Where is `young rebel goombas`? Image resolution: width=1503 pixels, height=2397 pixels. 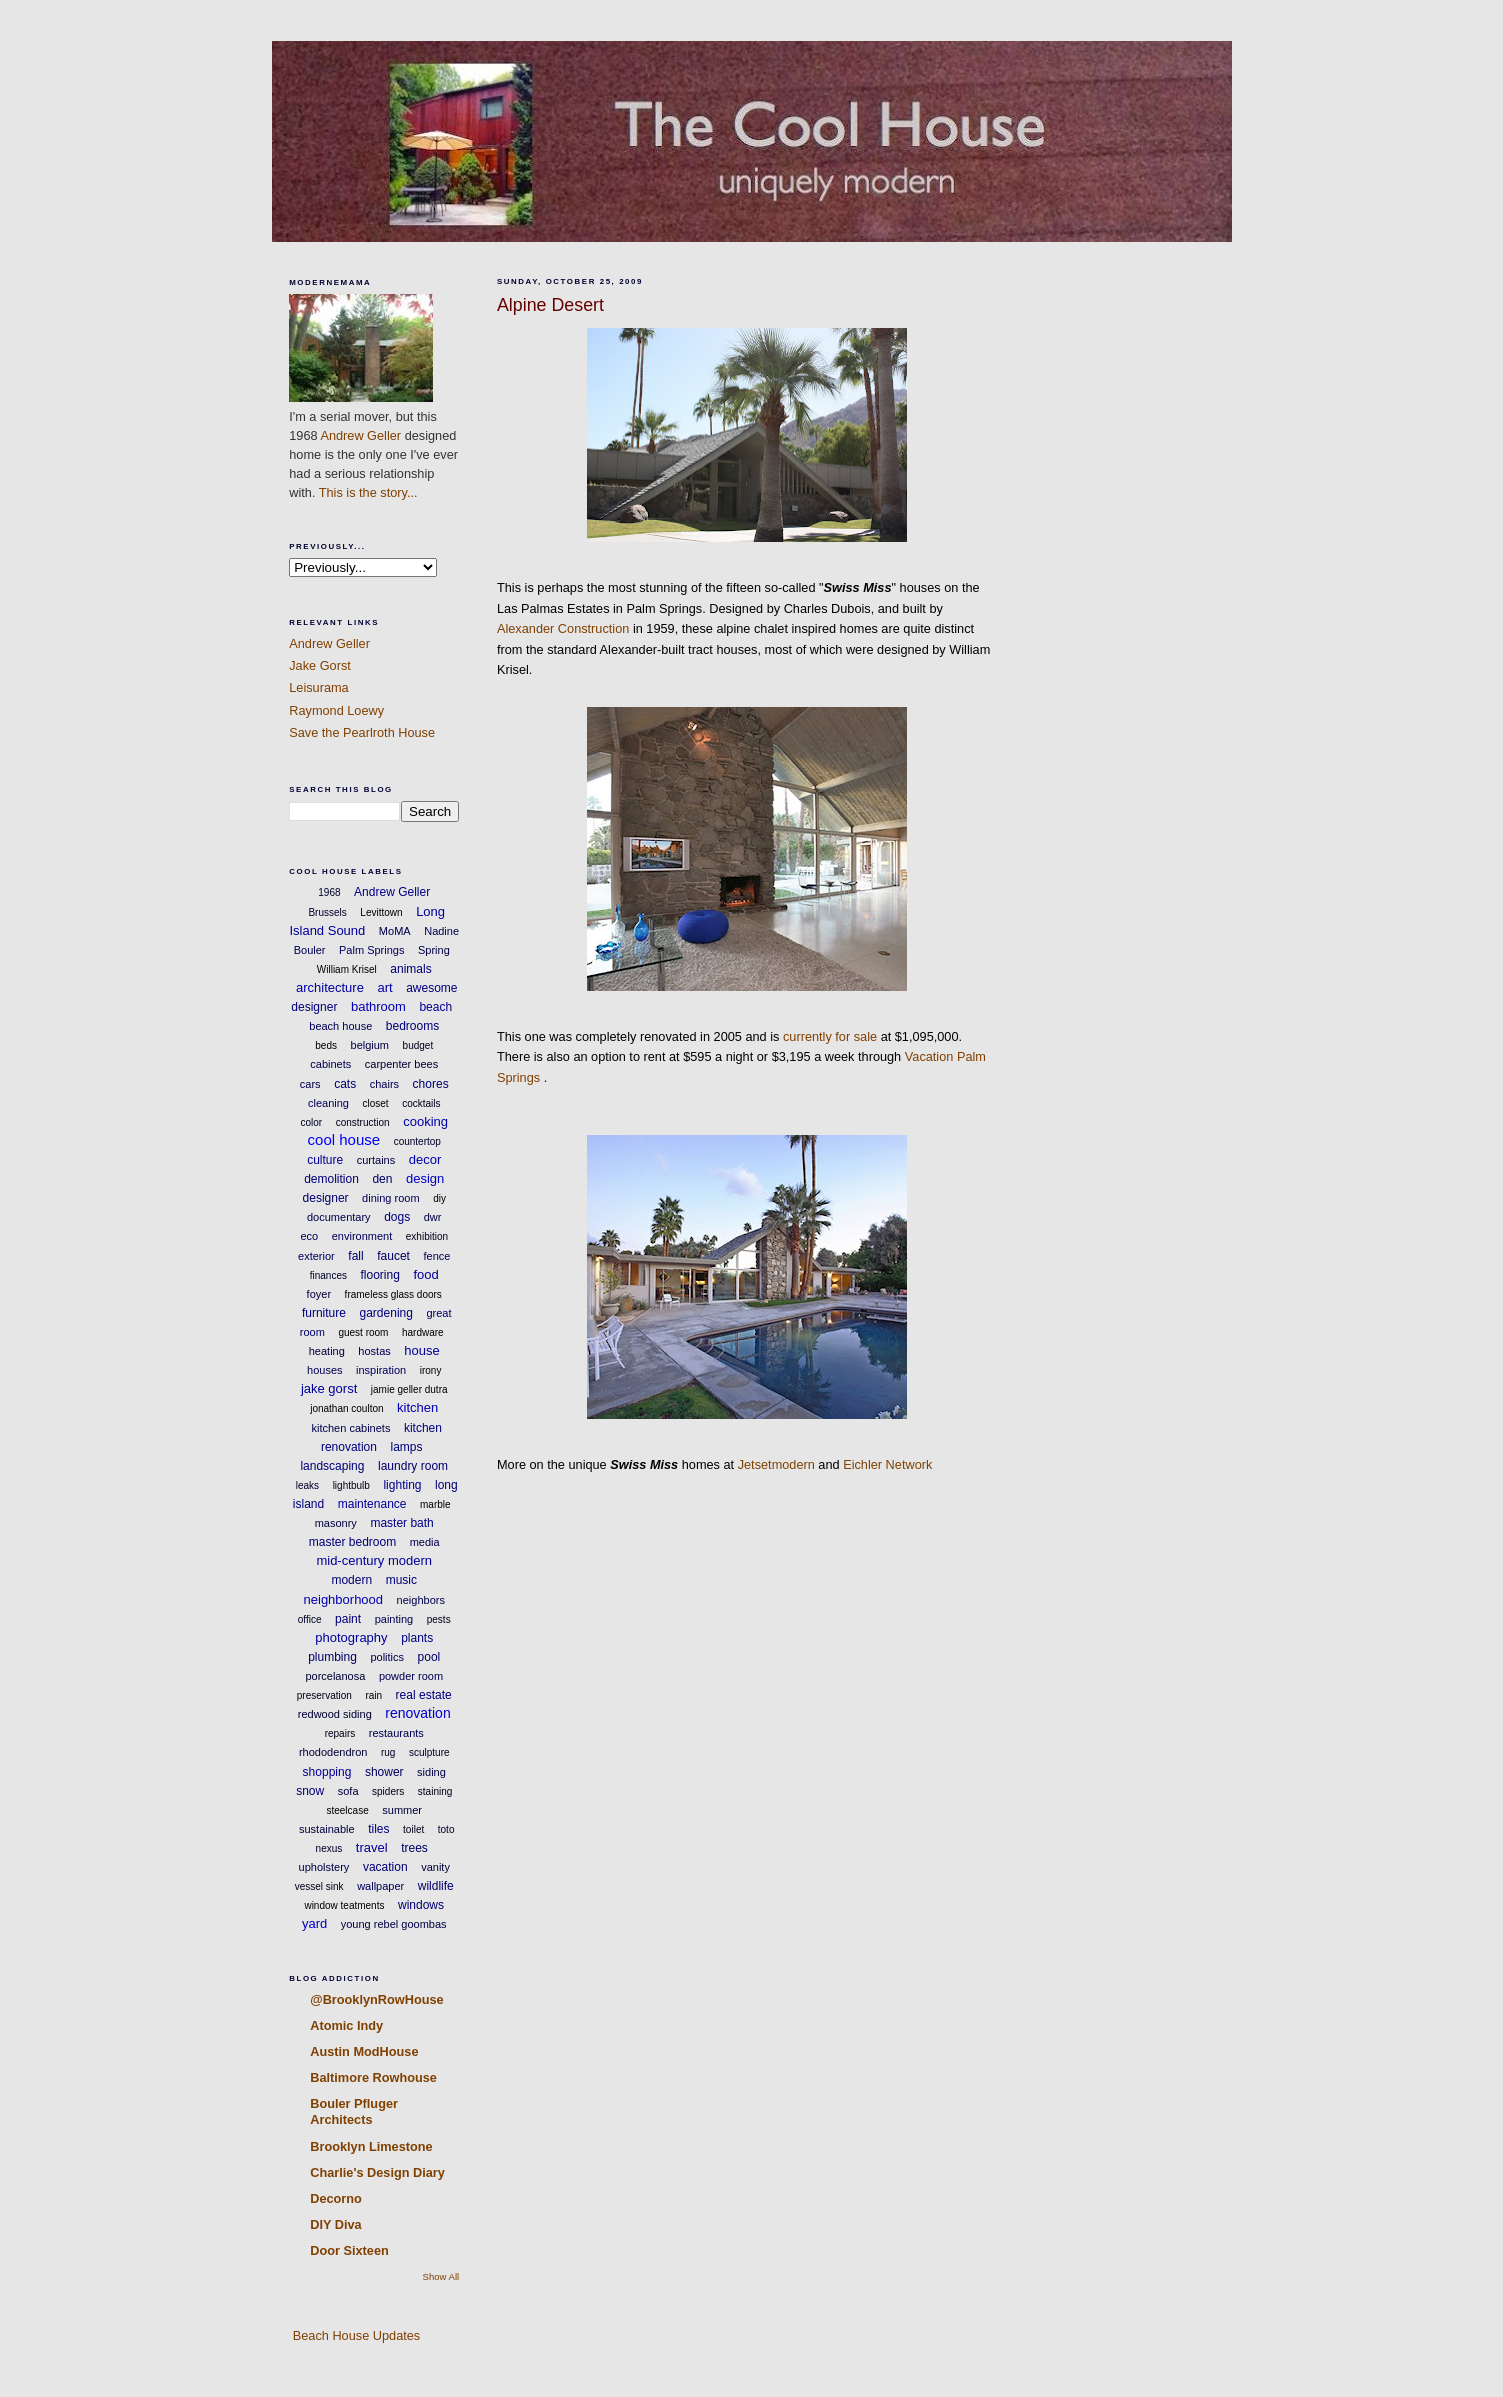
young rebel goombas is located at coordinates (394, 1924).